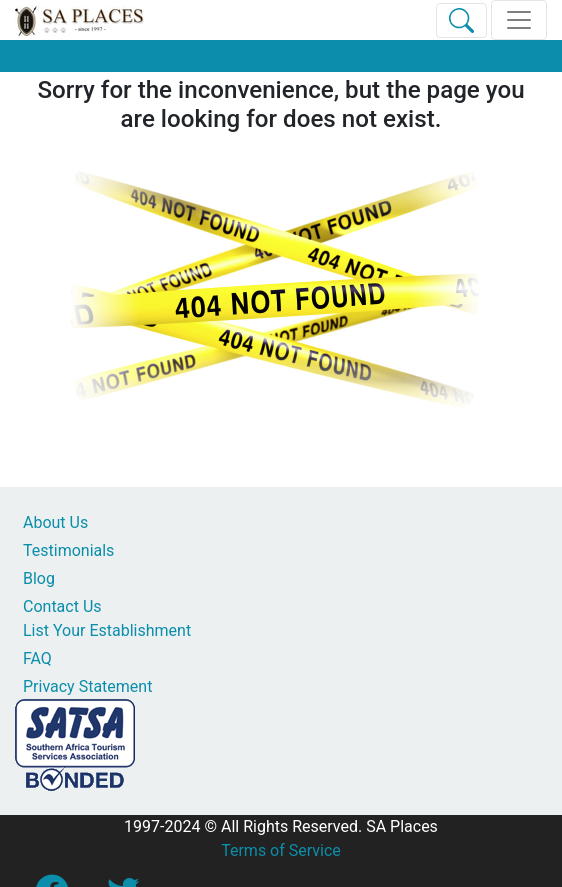 This screenshot has height=887, width=562. What do you see at coordinates (107, 630) in the screenshot?
I see `List Your Establishment` at bounding box center [107, 630].